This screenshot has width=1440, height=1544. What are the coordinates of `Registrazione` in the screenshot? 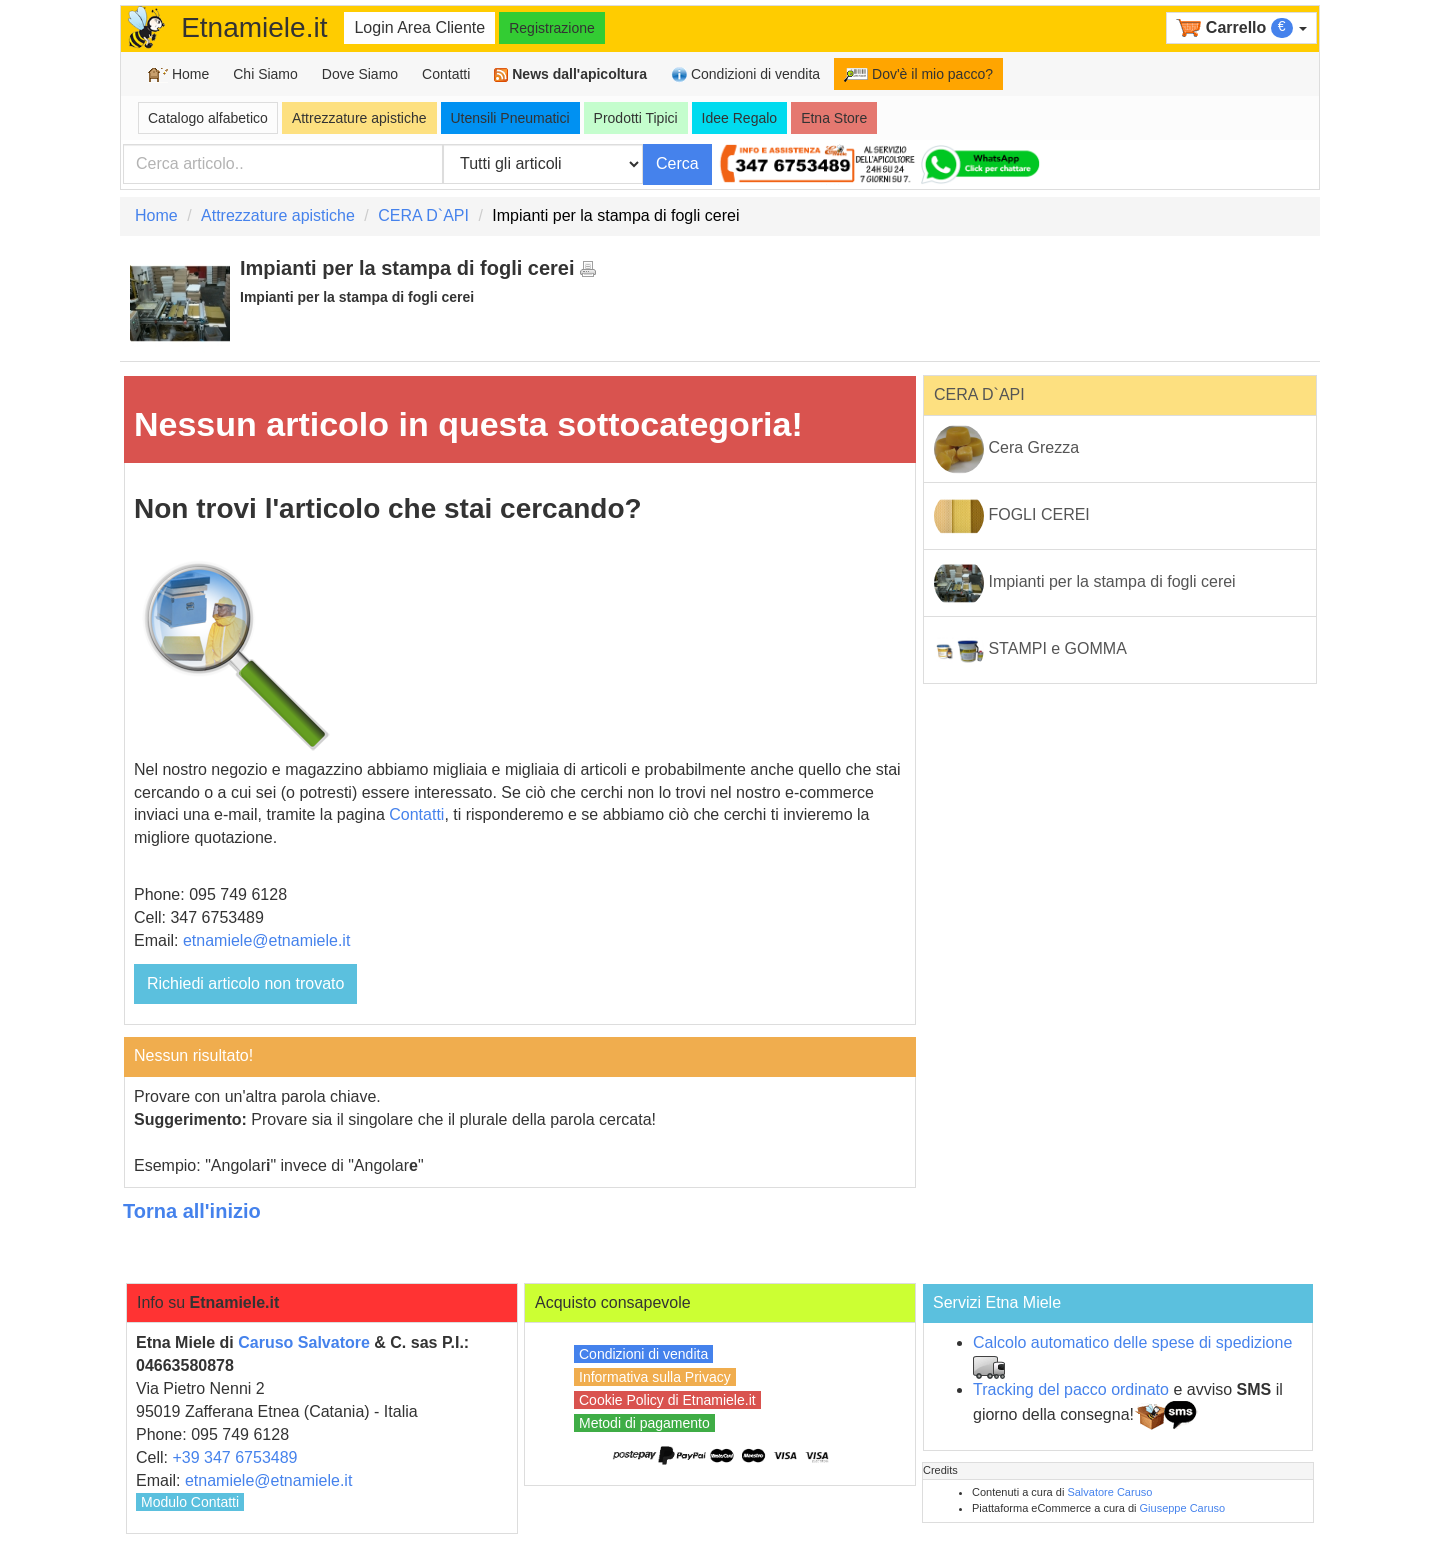 It's located at (552, 28).